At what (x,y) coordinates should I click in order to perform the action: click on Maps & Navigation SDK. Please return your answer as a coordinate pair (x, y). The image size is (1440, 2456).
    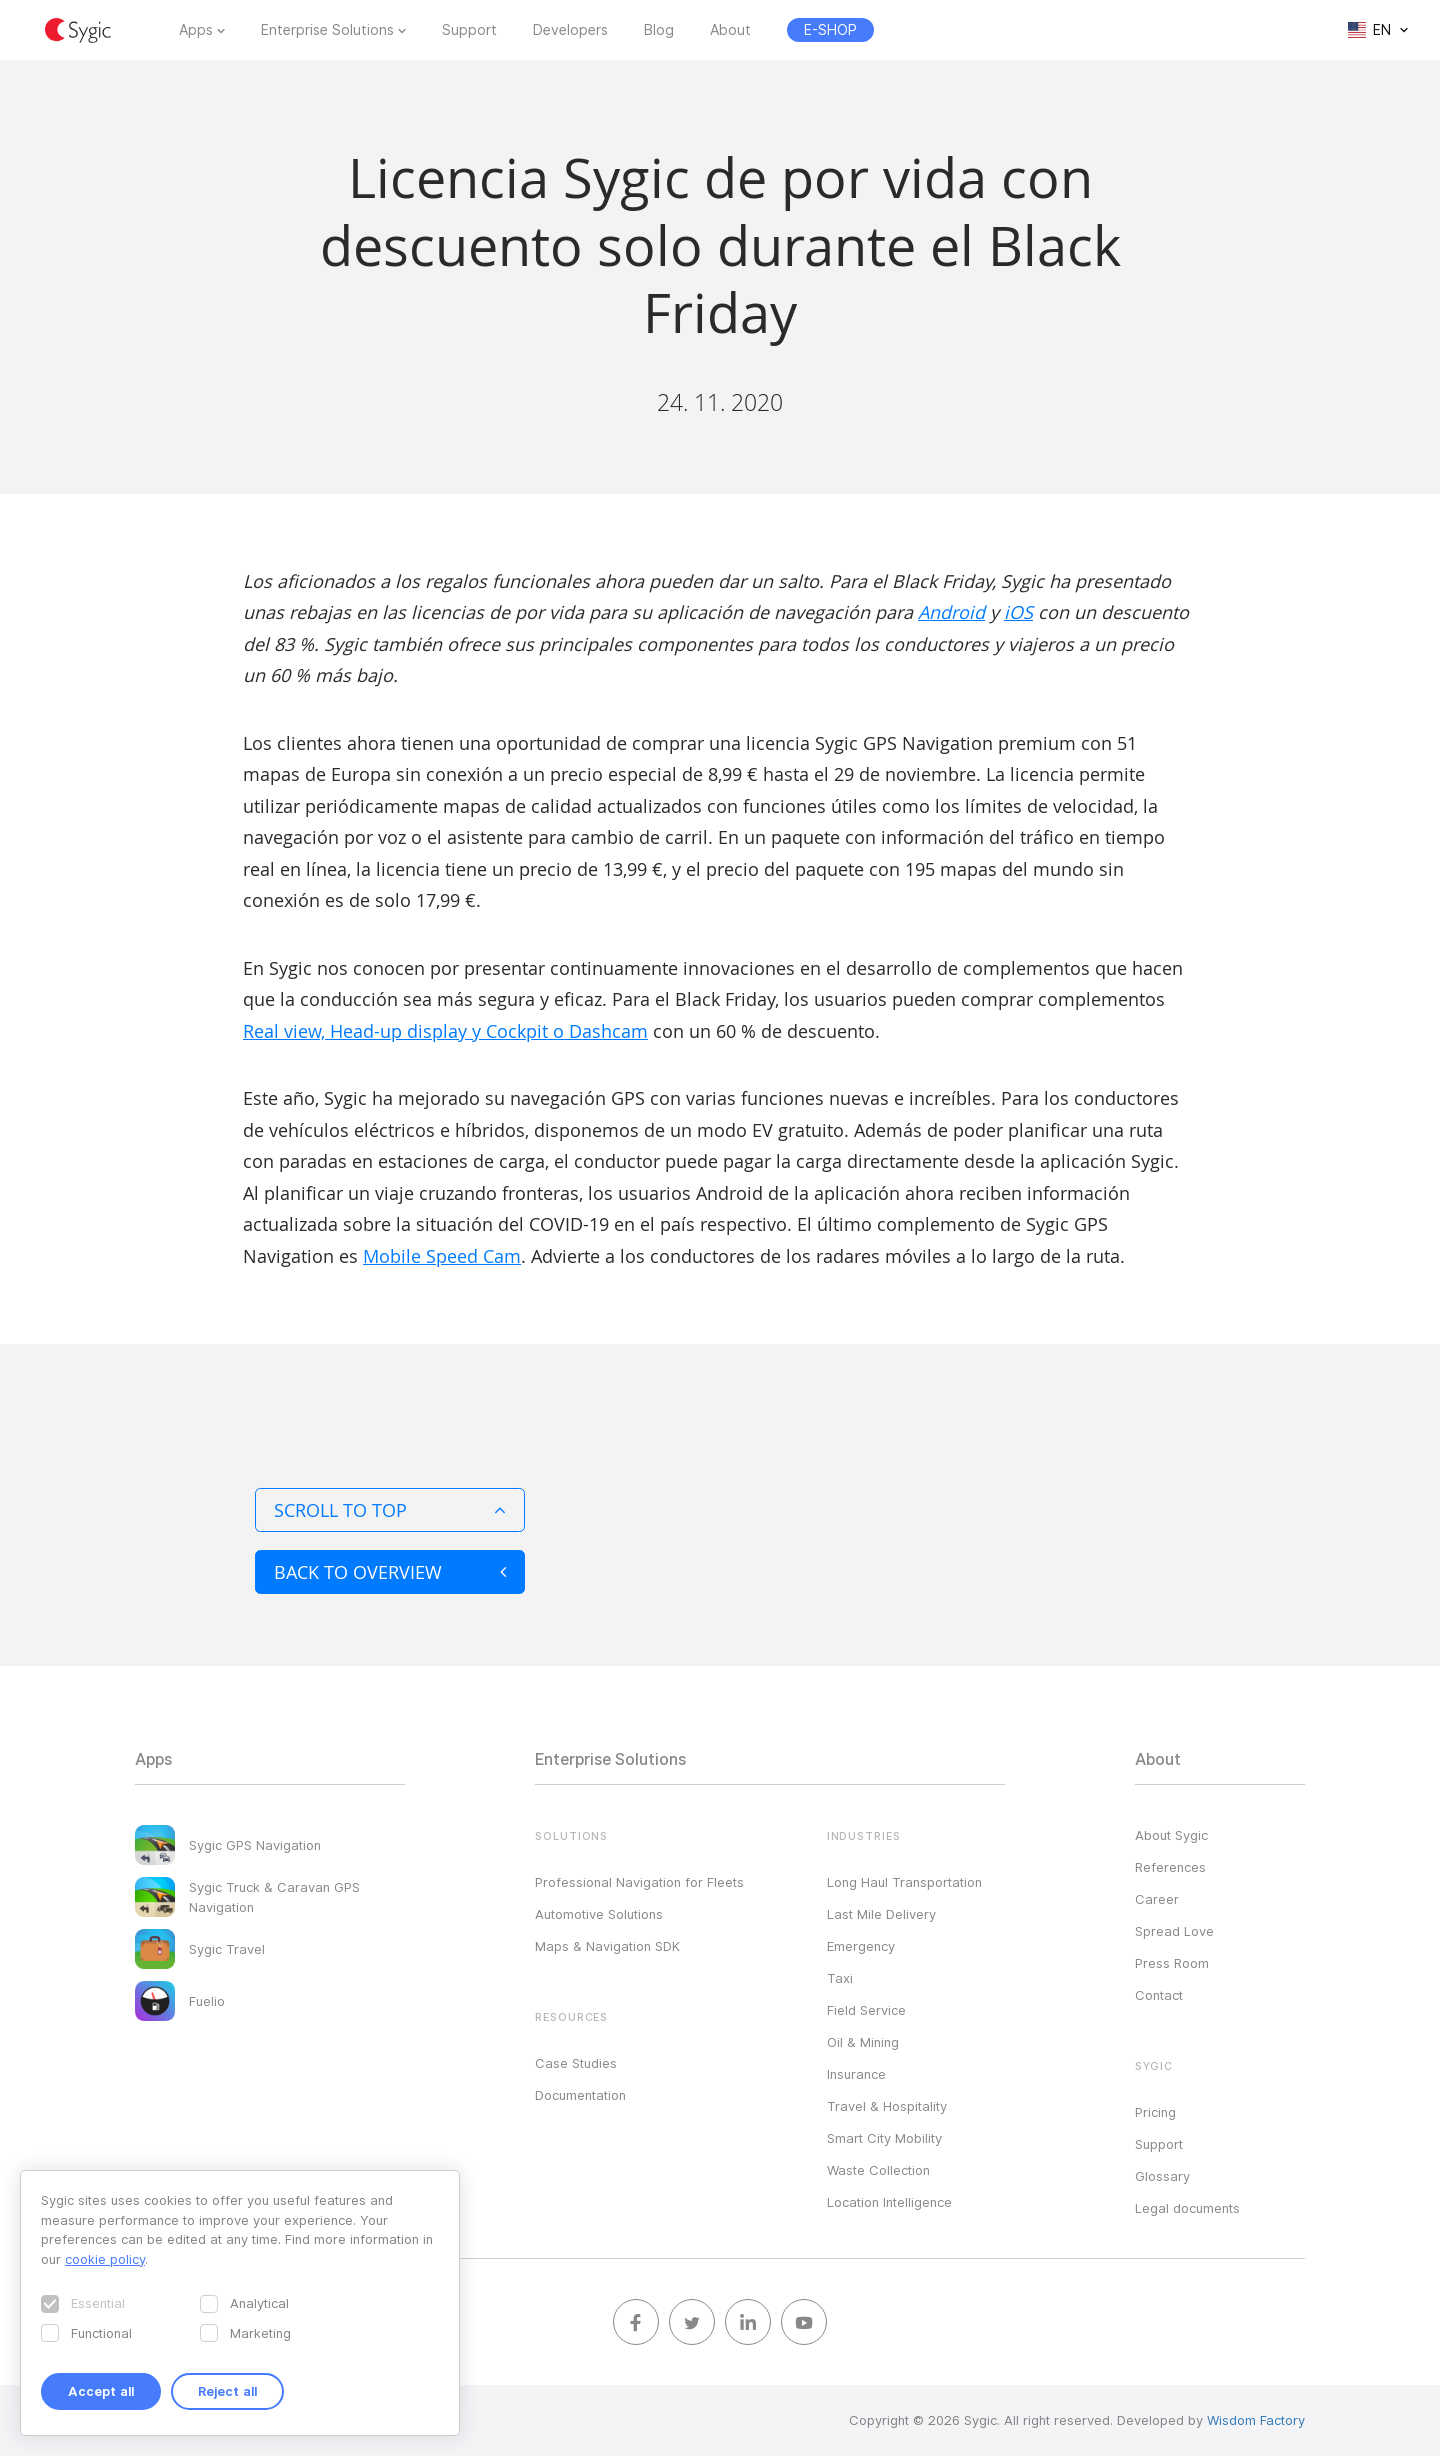
    Looking at the image, I should click on (607, 1946).